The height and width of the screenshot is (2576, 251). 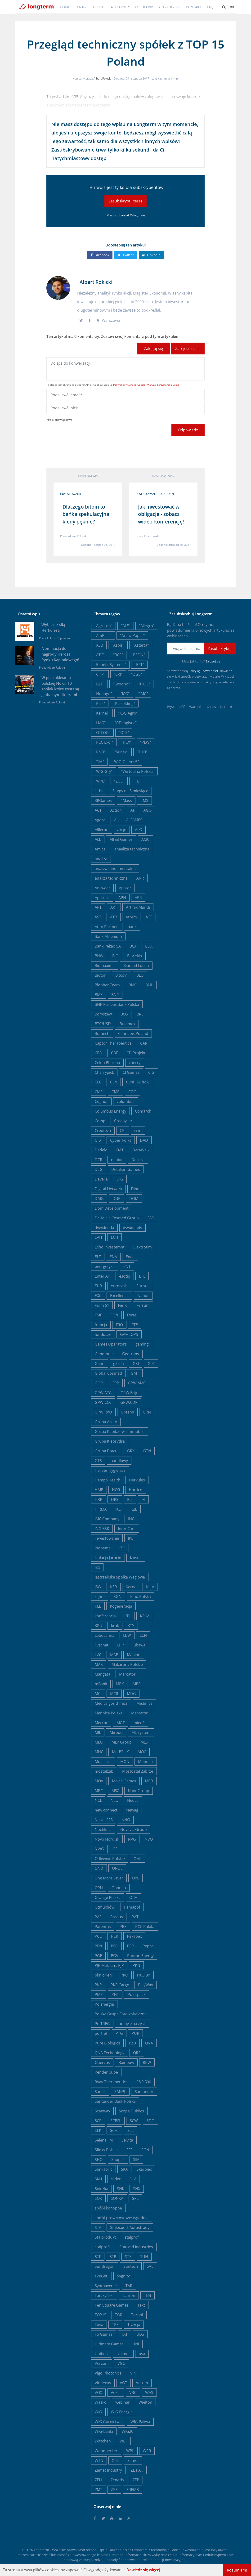 What do you see at coordinates (123, 2382) in the screenshot?
I see `VOT` at bounding box center [123, 2382].